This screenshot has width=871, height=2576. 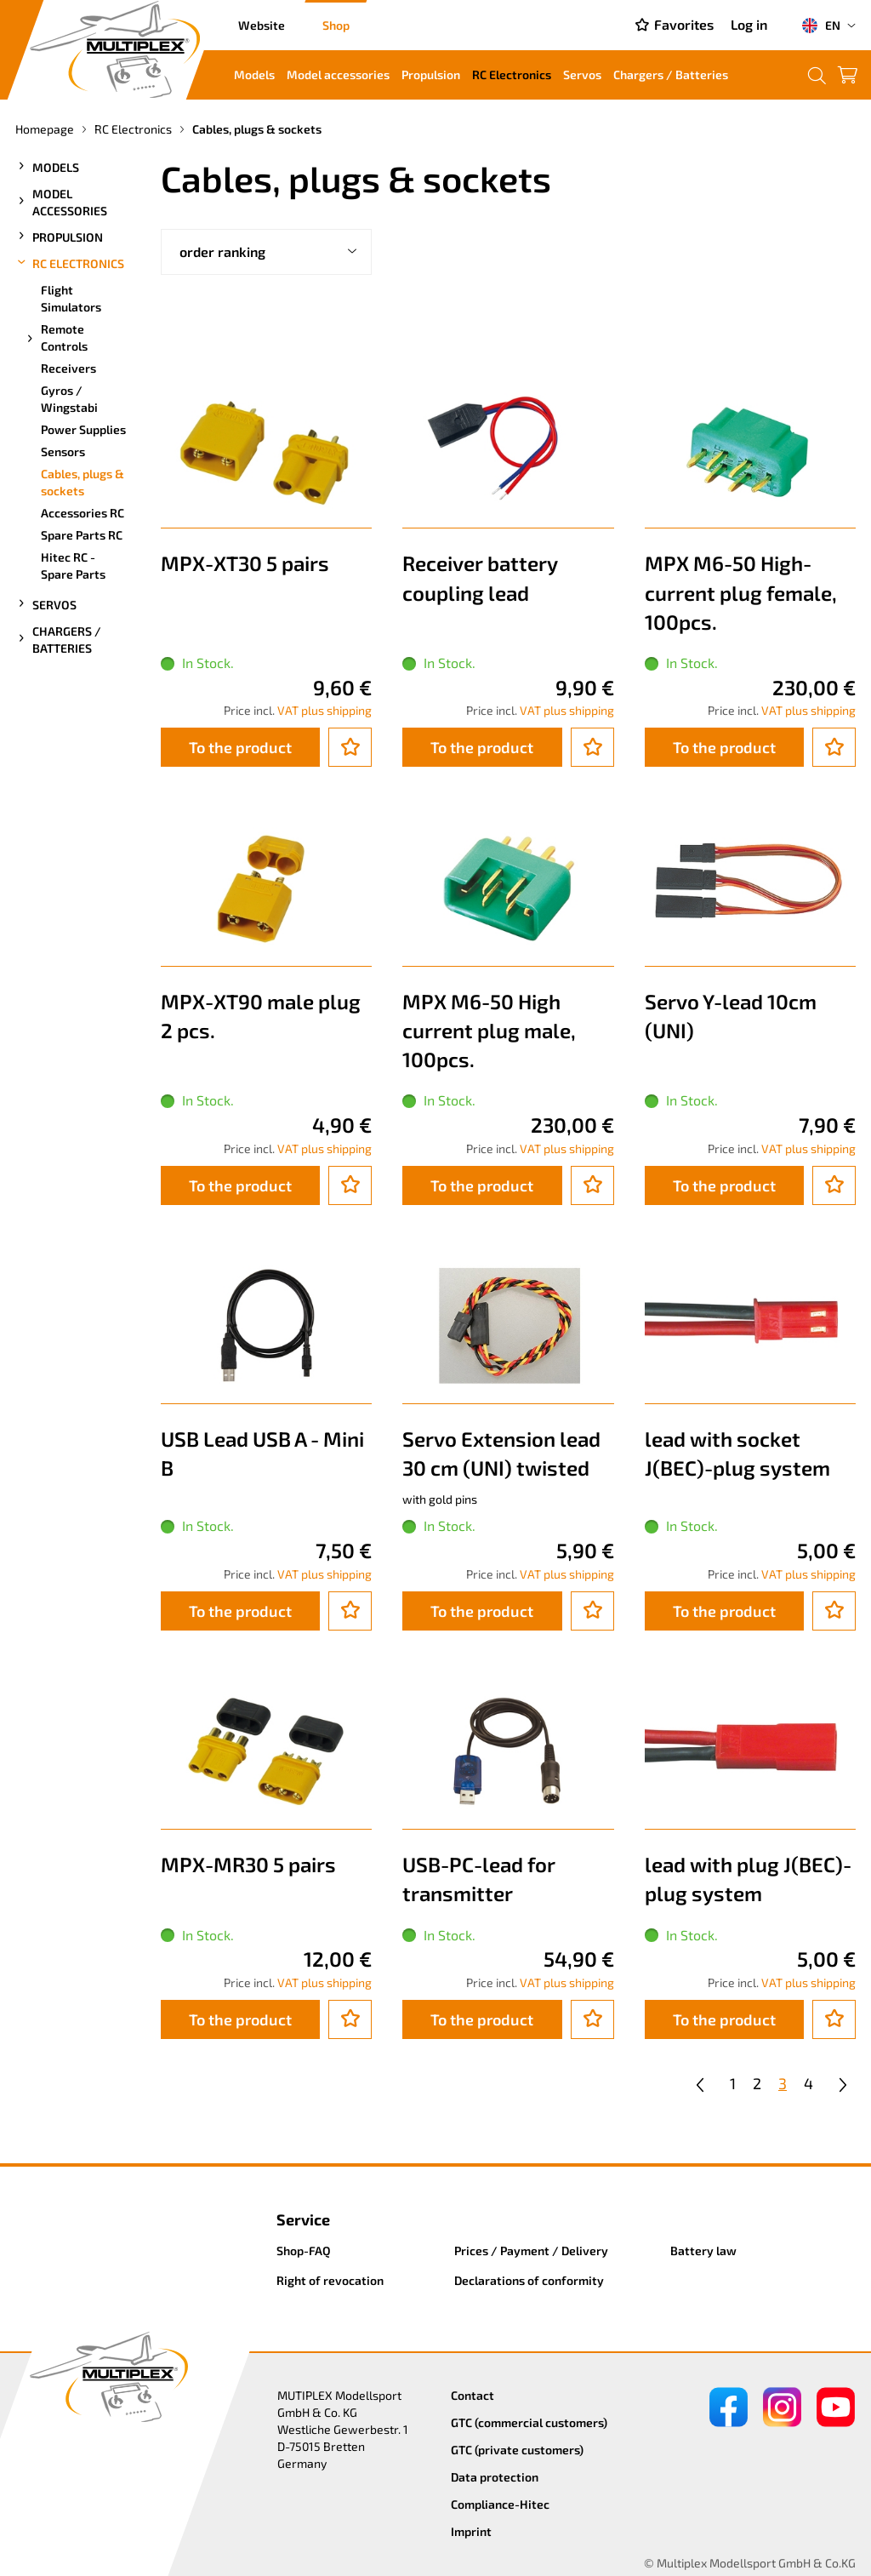 I want to click on Propulsion, so click(x=430, y=74).